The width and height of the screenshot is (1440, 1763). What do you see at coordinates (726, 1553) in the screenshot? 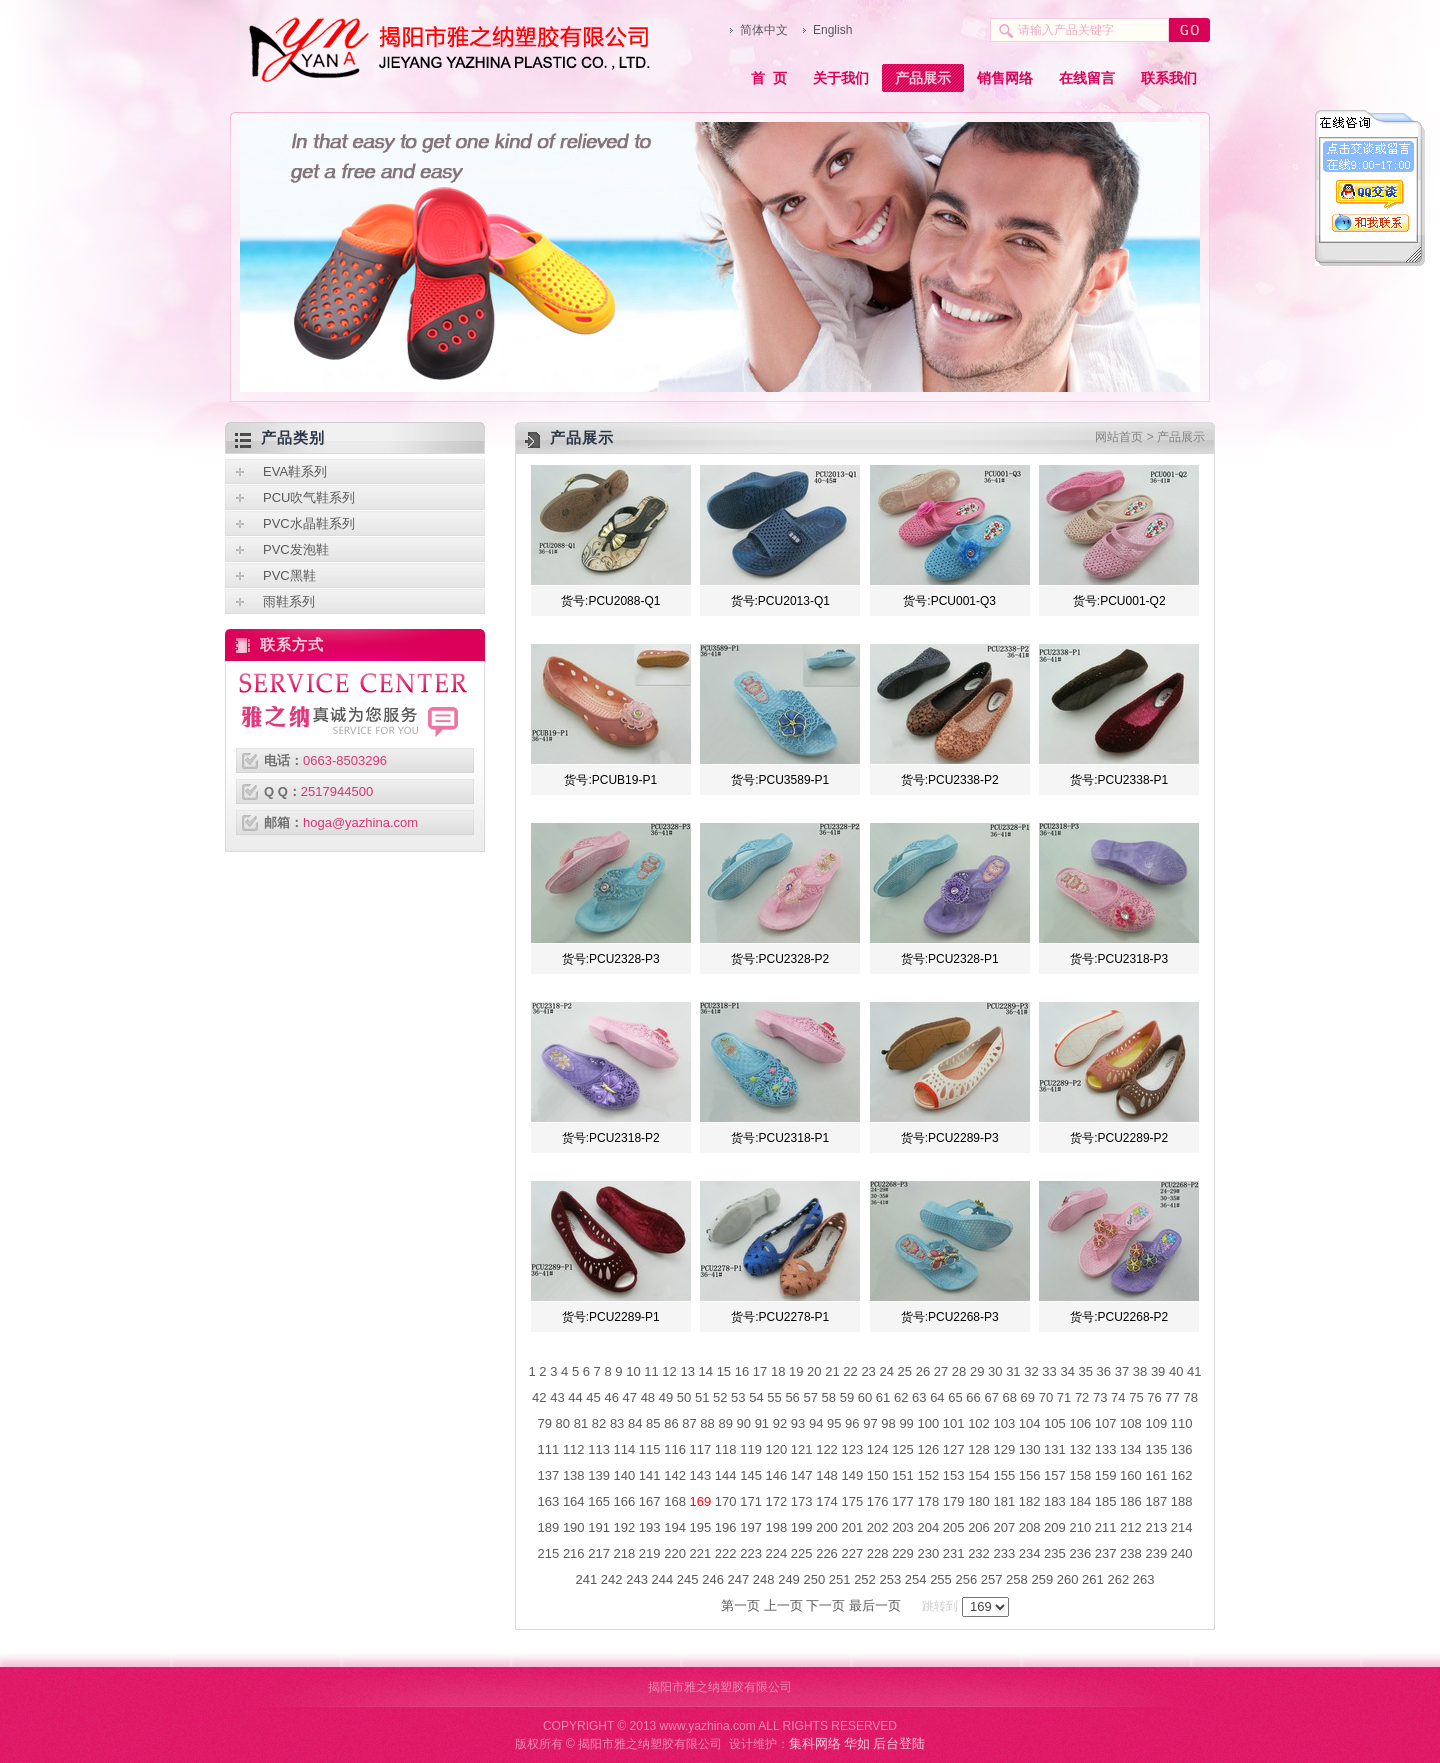
I see `222` at bounding box center [726, 1553].